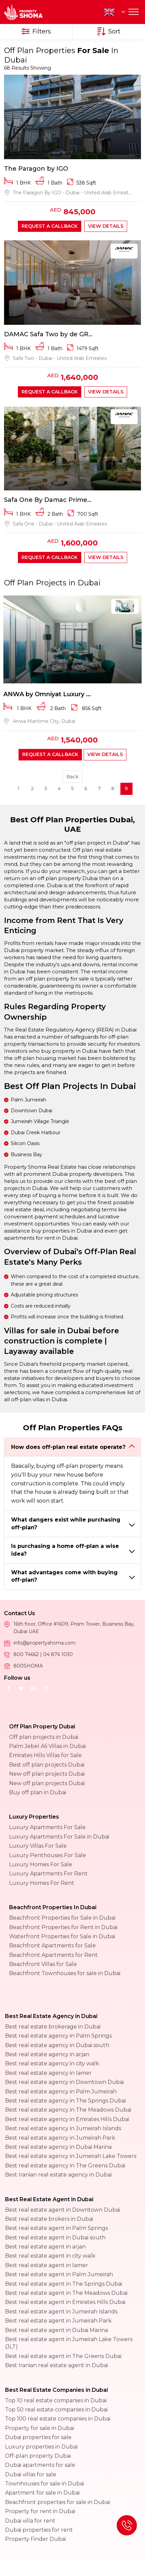  What do you see at coordinates (28, 1666) in the screenshot?
I see `800SHOMA` at bounding box center [28, 1666].